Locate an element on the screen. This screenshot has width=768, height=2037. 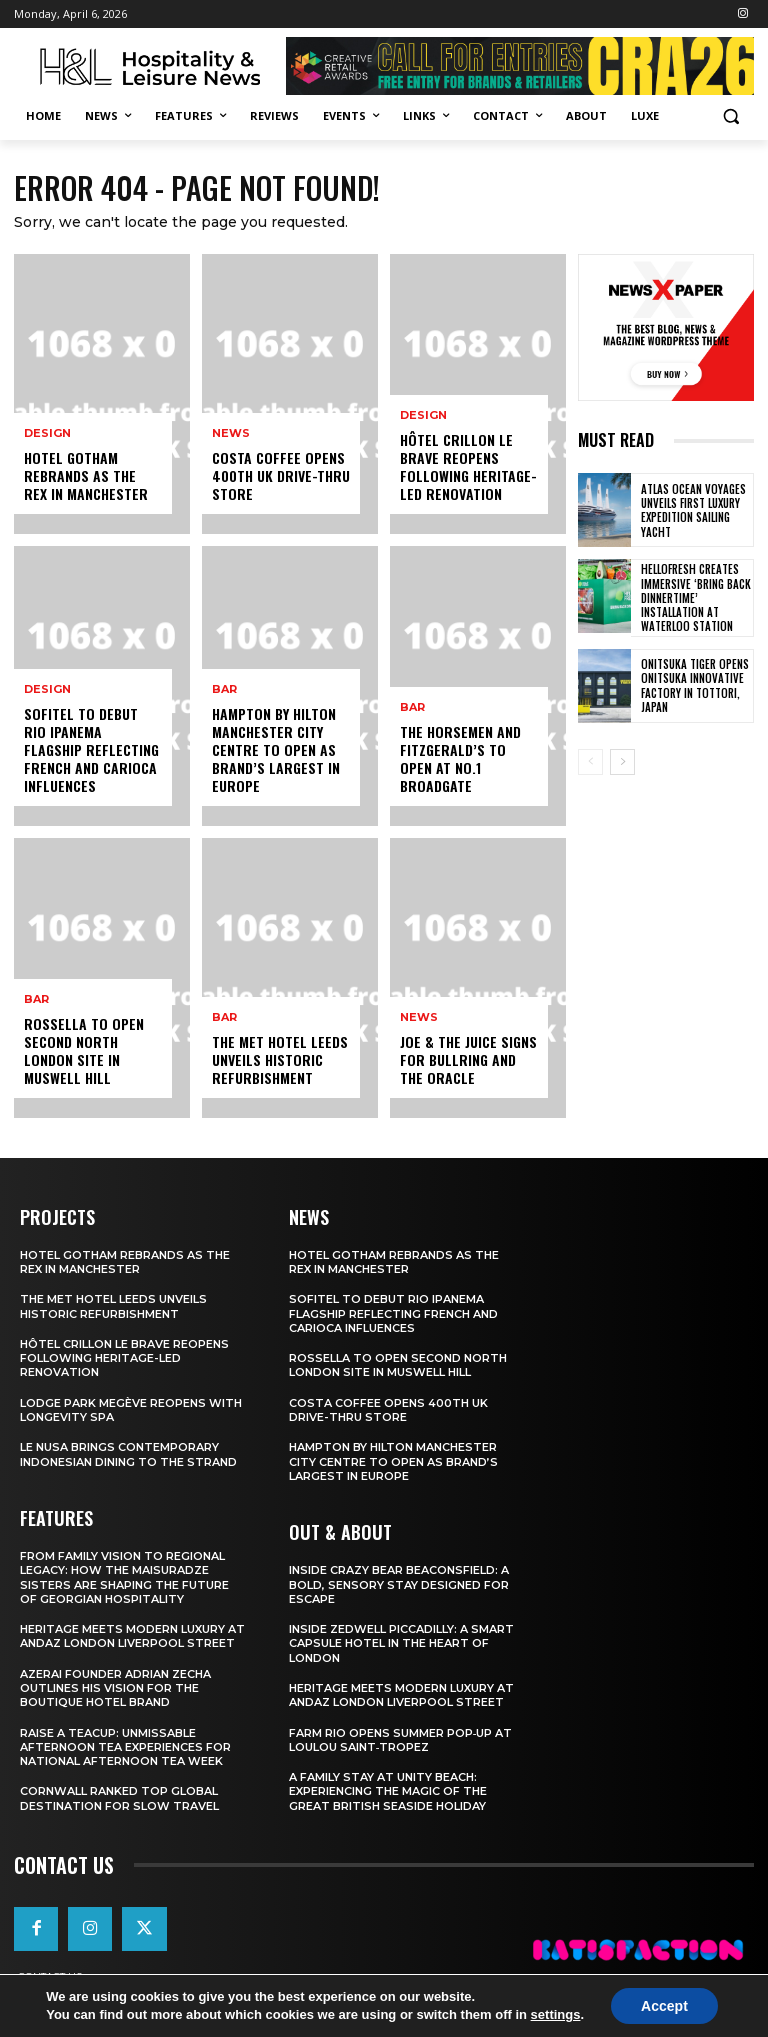
FARM Rio Opens Summer Pop‑Up at Loulou Saint‑Tropez is located at coordinates (401, 1740).